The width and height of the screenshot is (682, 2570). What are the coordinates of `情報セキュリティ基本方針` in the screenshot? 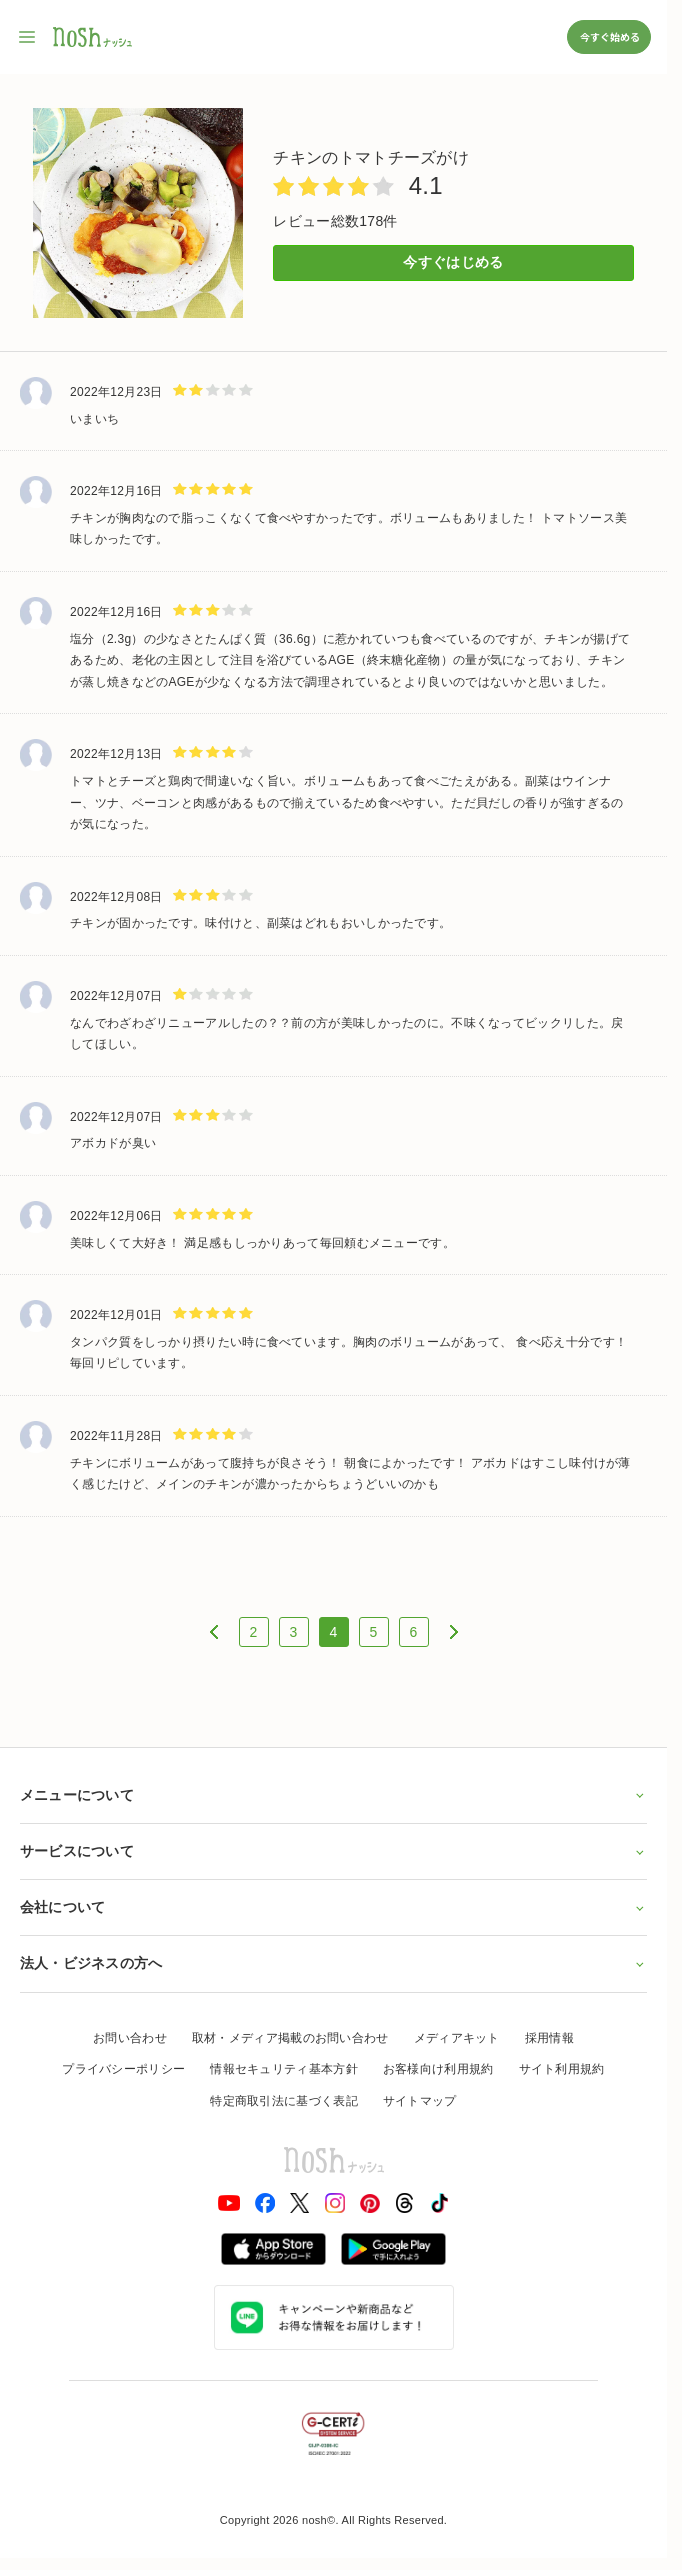 It's located at (284, 2069).